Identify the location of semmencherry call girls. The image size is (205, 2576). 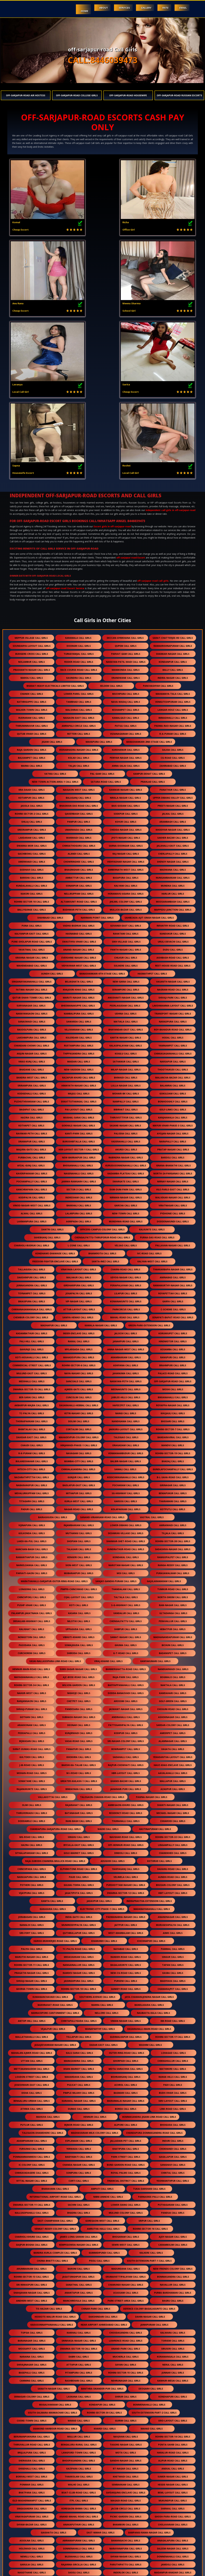
(173, 2482).